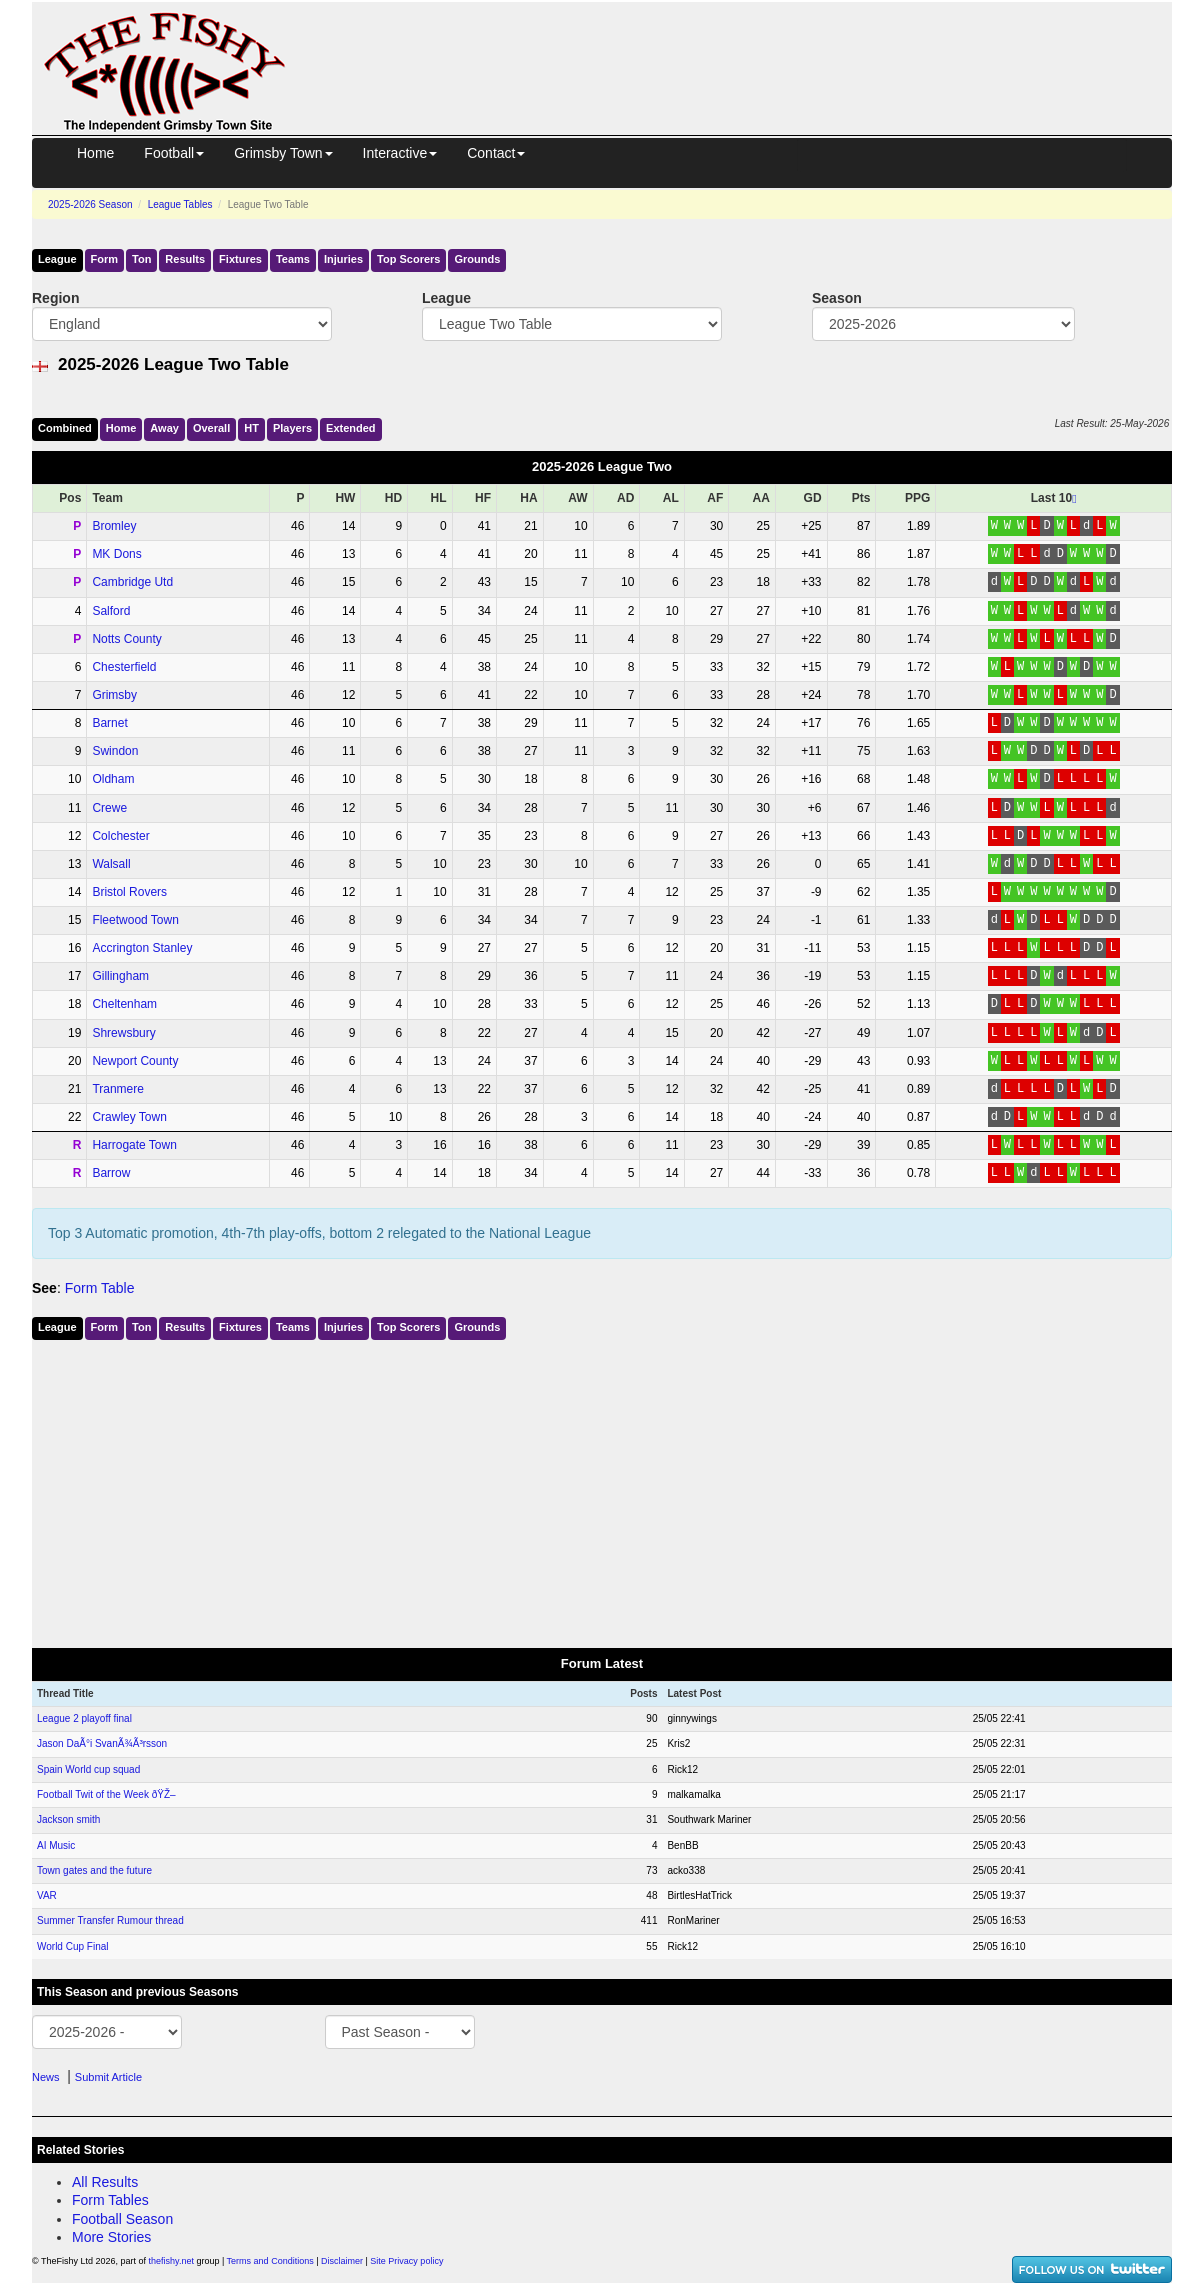 The width and height of the screenshot is (1204, 2285). What do you see at coordinates (126, 639) in the screenshot?
I see `Notts County` at bounding box center [126, 639].